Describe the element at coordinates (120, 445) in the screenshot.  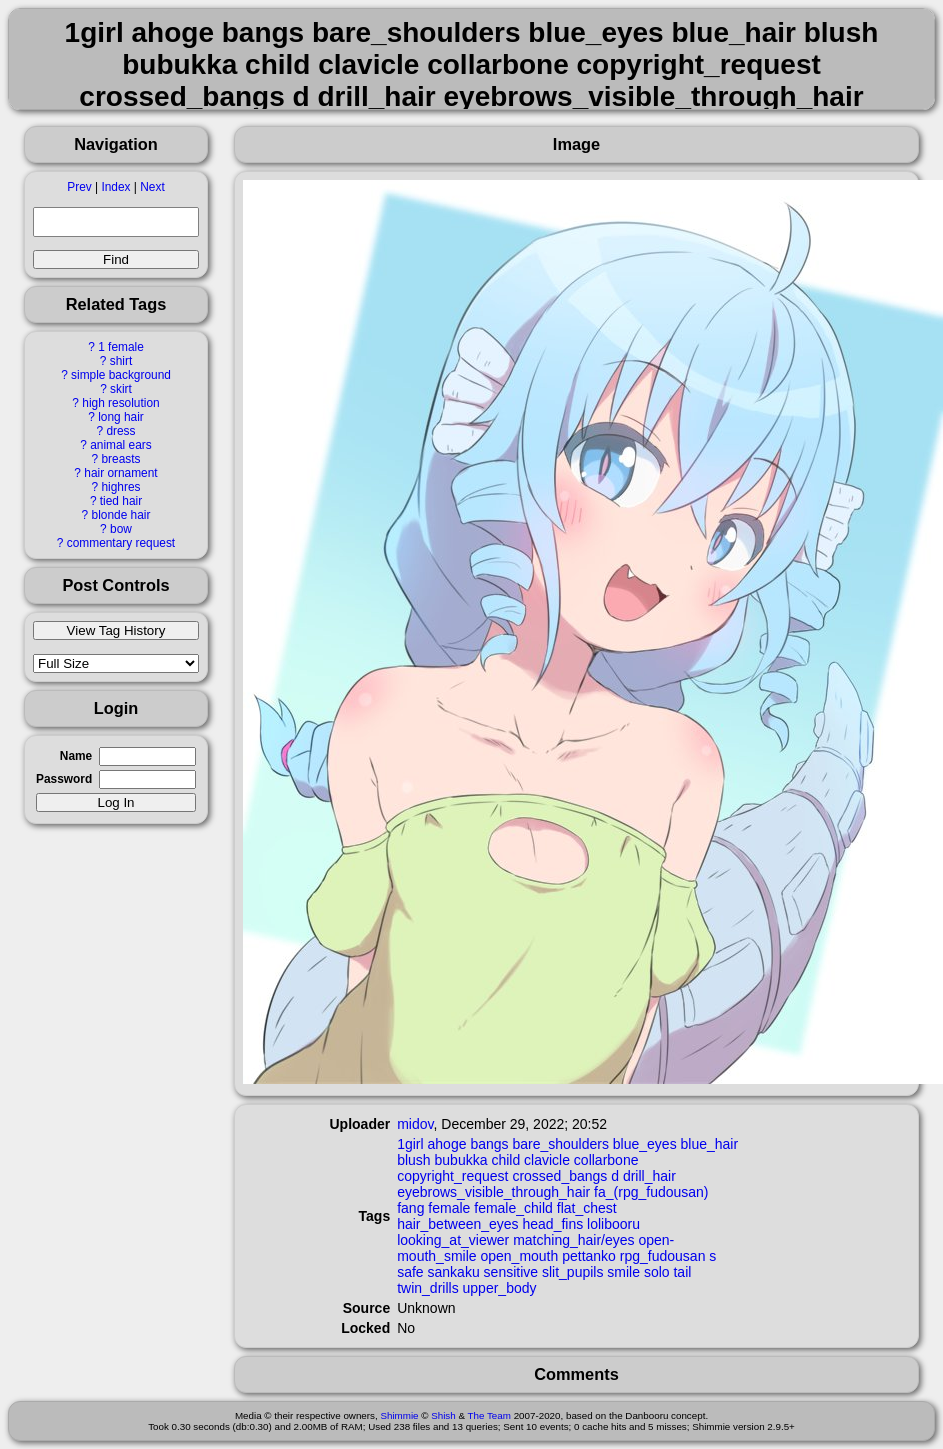
I see `animal ears` at that location.